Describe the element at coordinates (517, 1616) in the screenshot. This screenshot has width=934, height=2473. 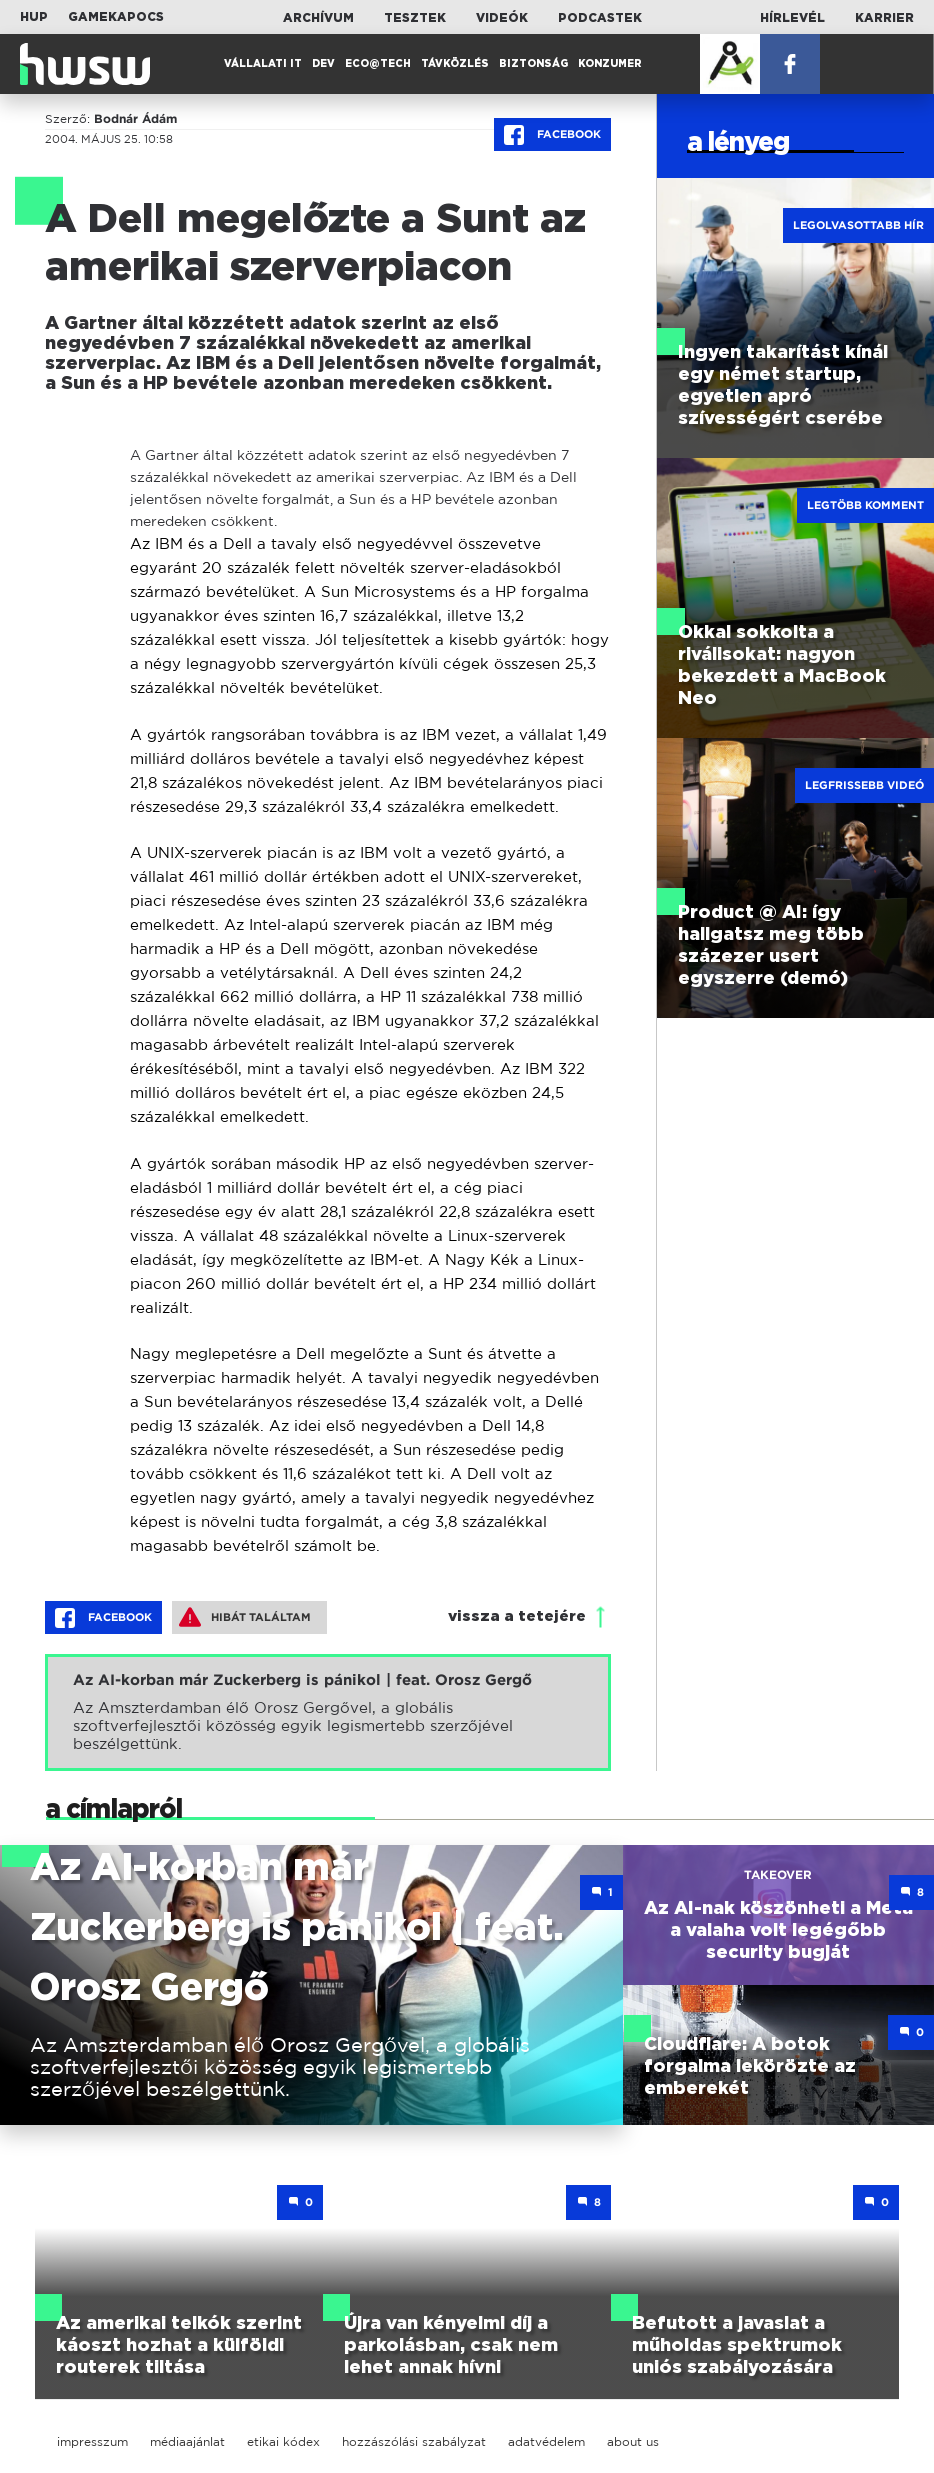
I see `vissza a tetejére` at that location.